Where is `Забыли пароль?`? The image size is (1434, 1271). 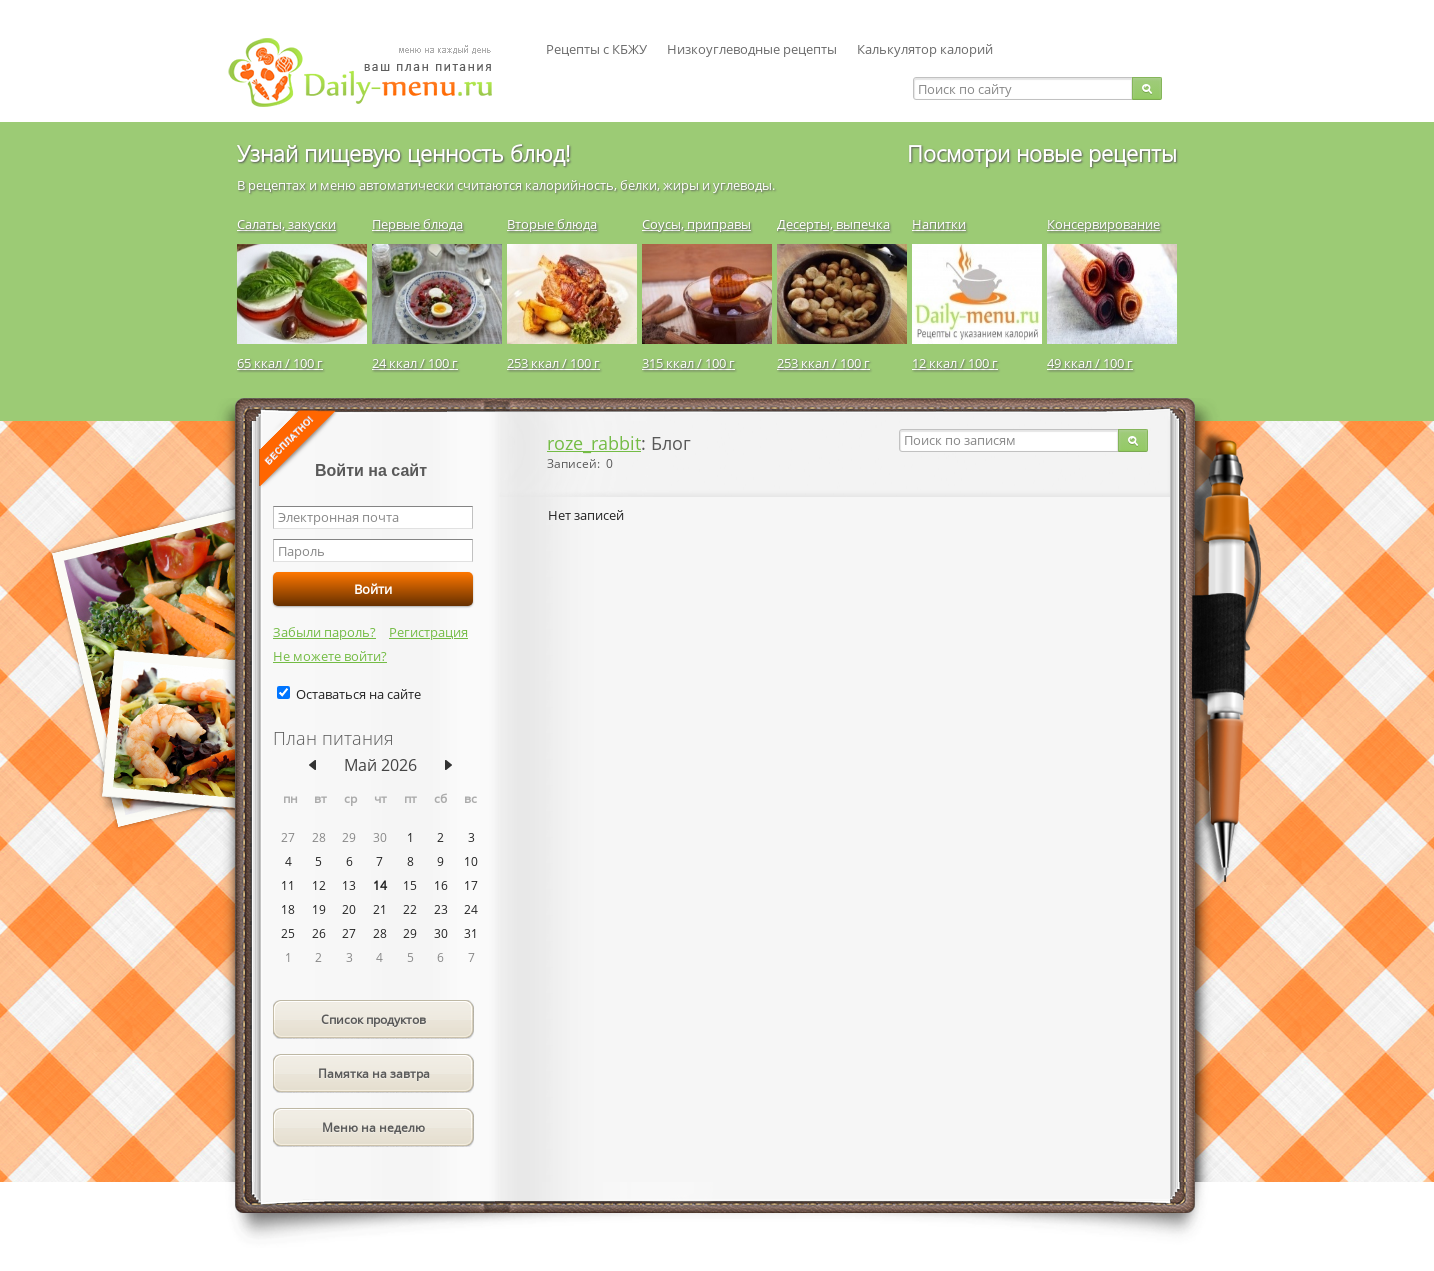 Забыли пароль? is located at coordinates (324, 632).